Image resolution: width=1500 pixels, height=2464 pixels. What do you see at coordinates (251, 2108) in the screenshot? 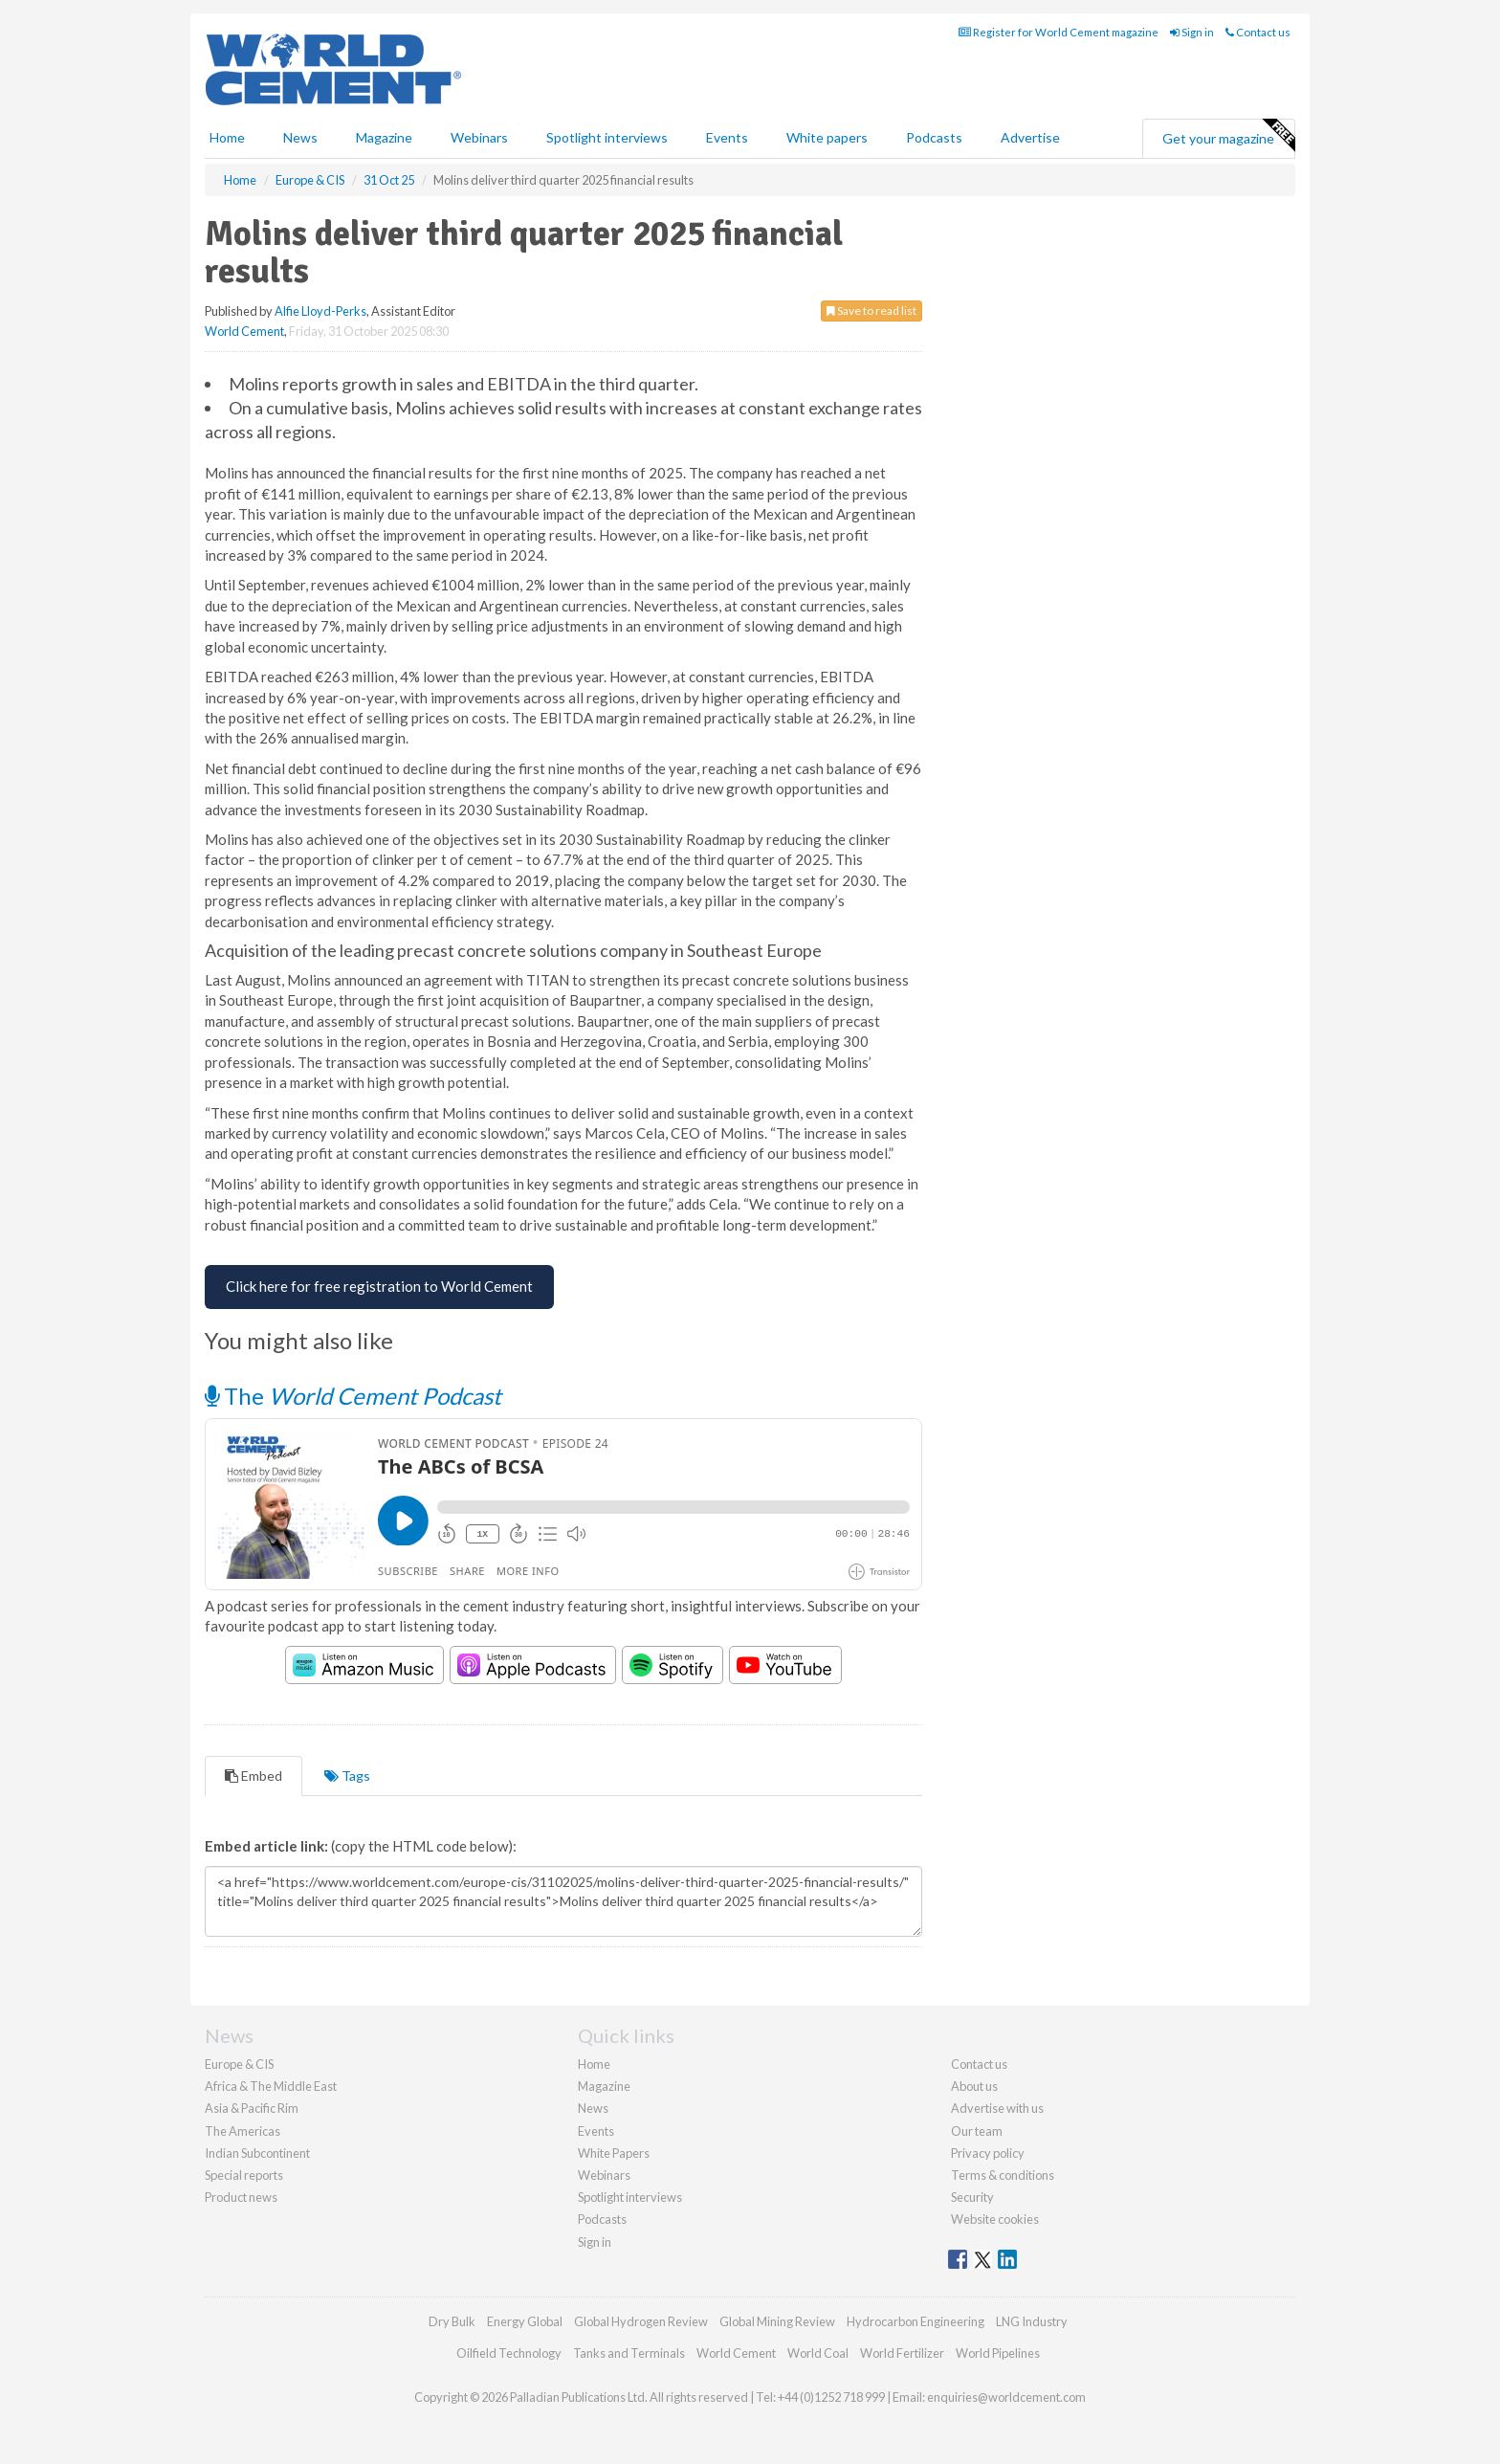
I see `Asia & Pacific Rim` at bounding box center [251, 2108].